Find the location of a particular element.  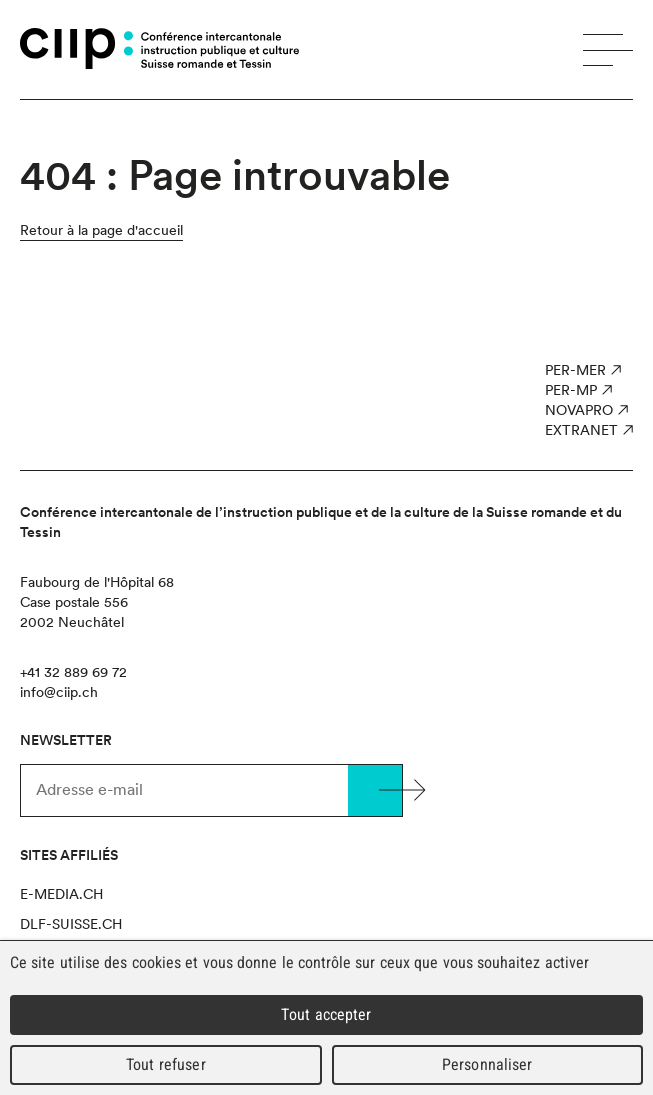

Extranet is located at coordinates (581, 430).